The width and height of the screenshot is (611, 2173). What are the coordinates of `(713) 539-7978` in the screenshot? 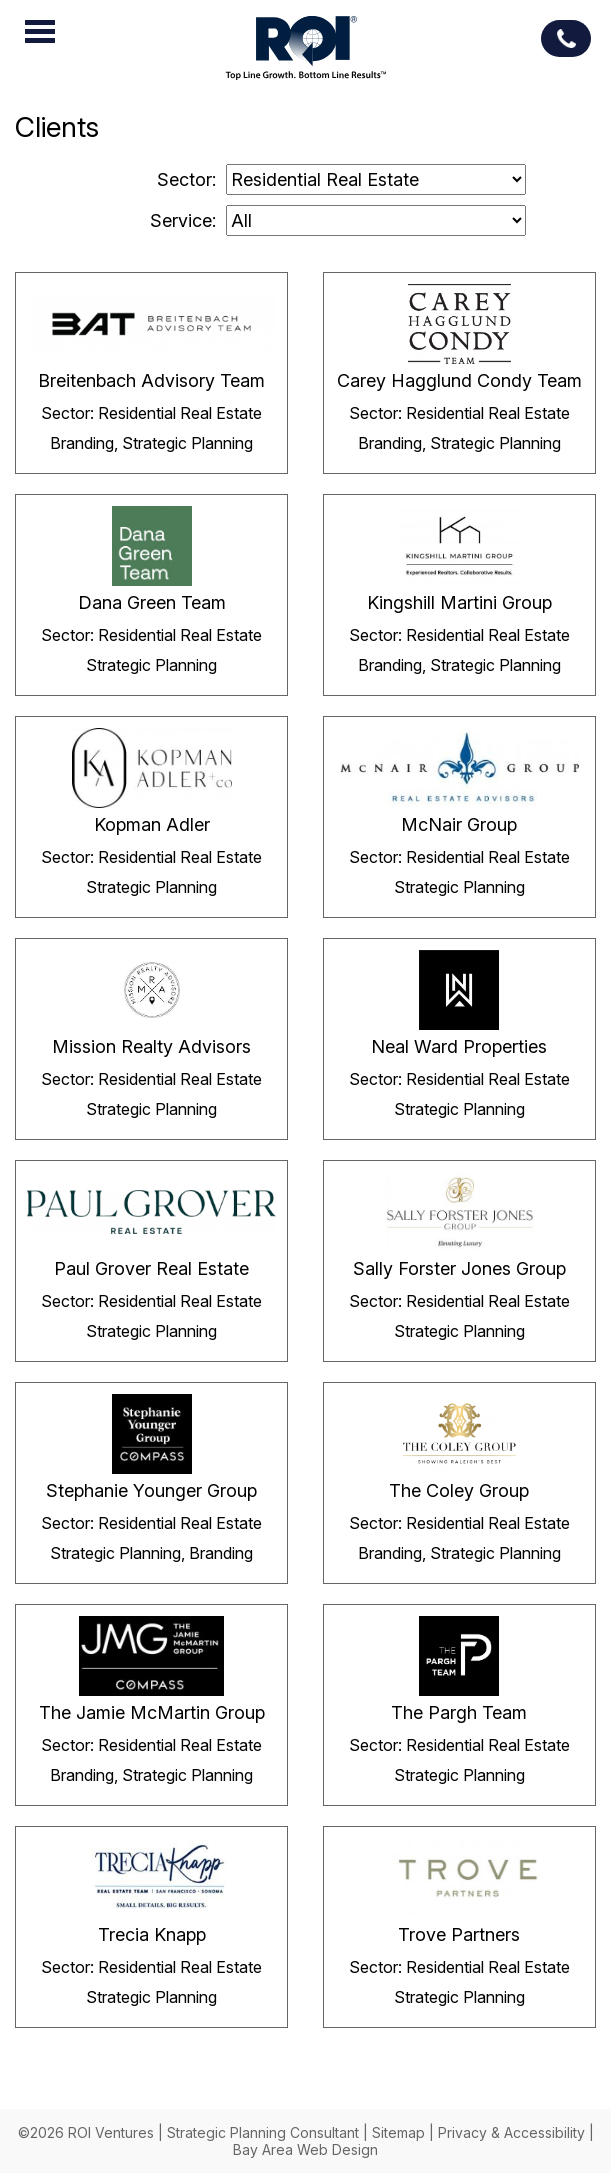 It's located at (566, 38).